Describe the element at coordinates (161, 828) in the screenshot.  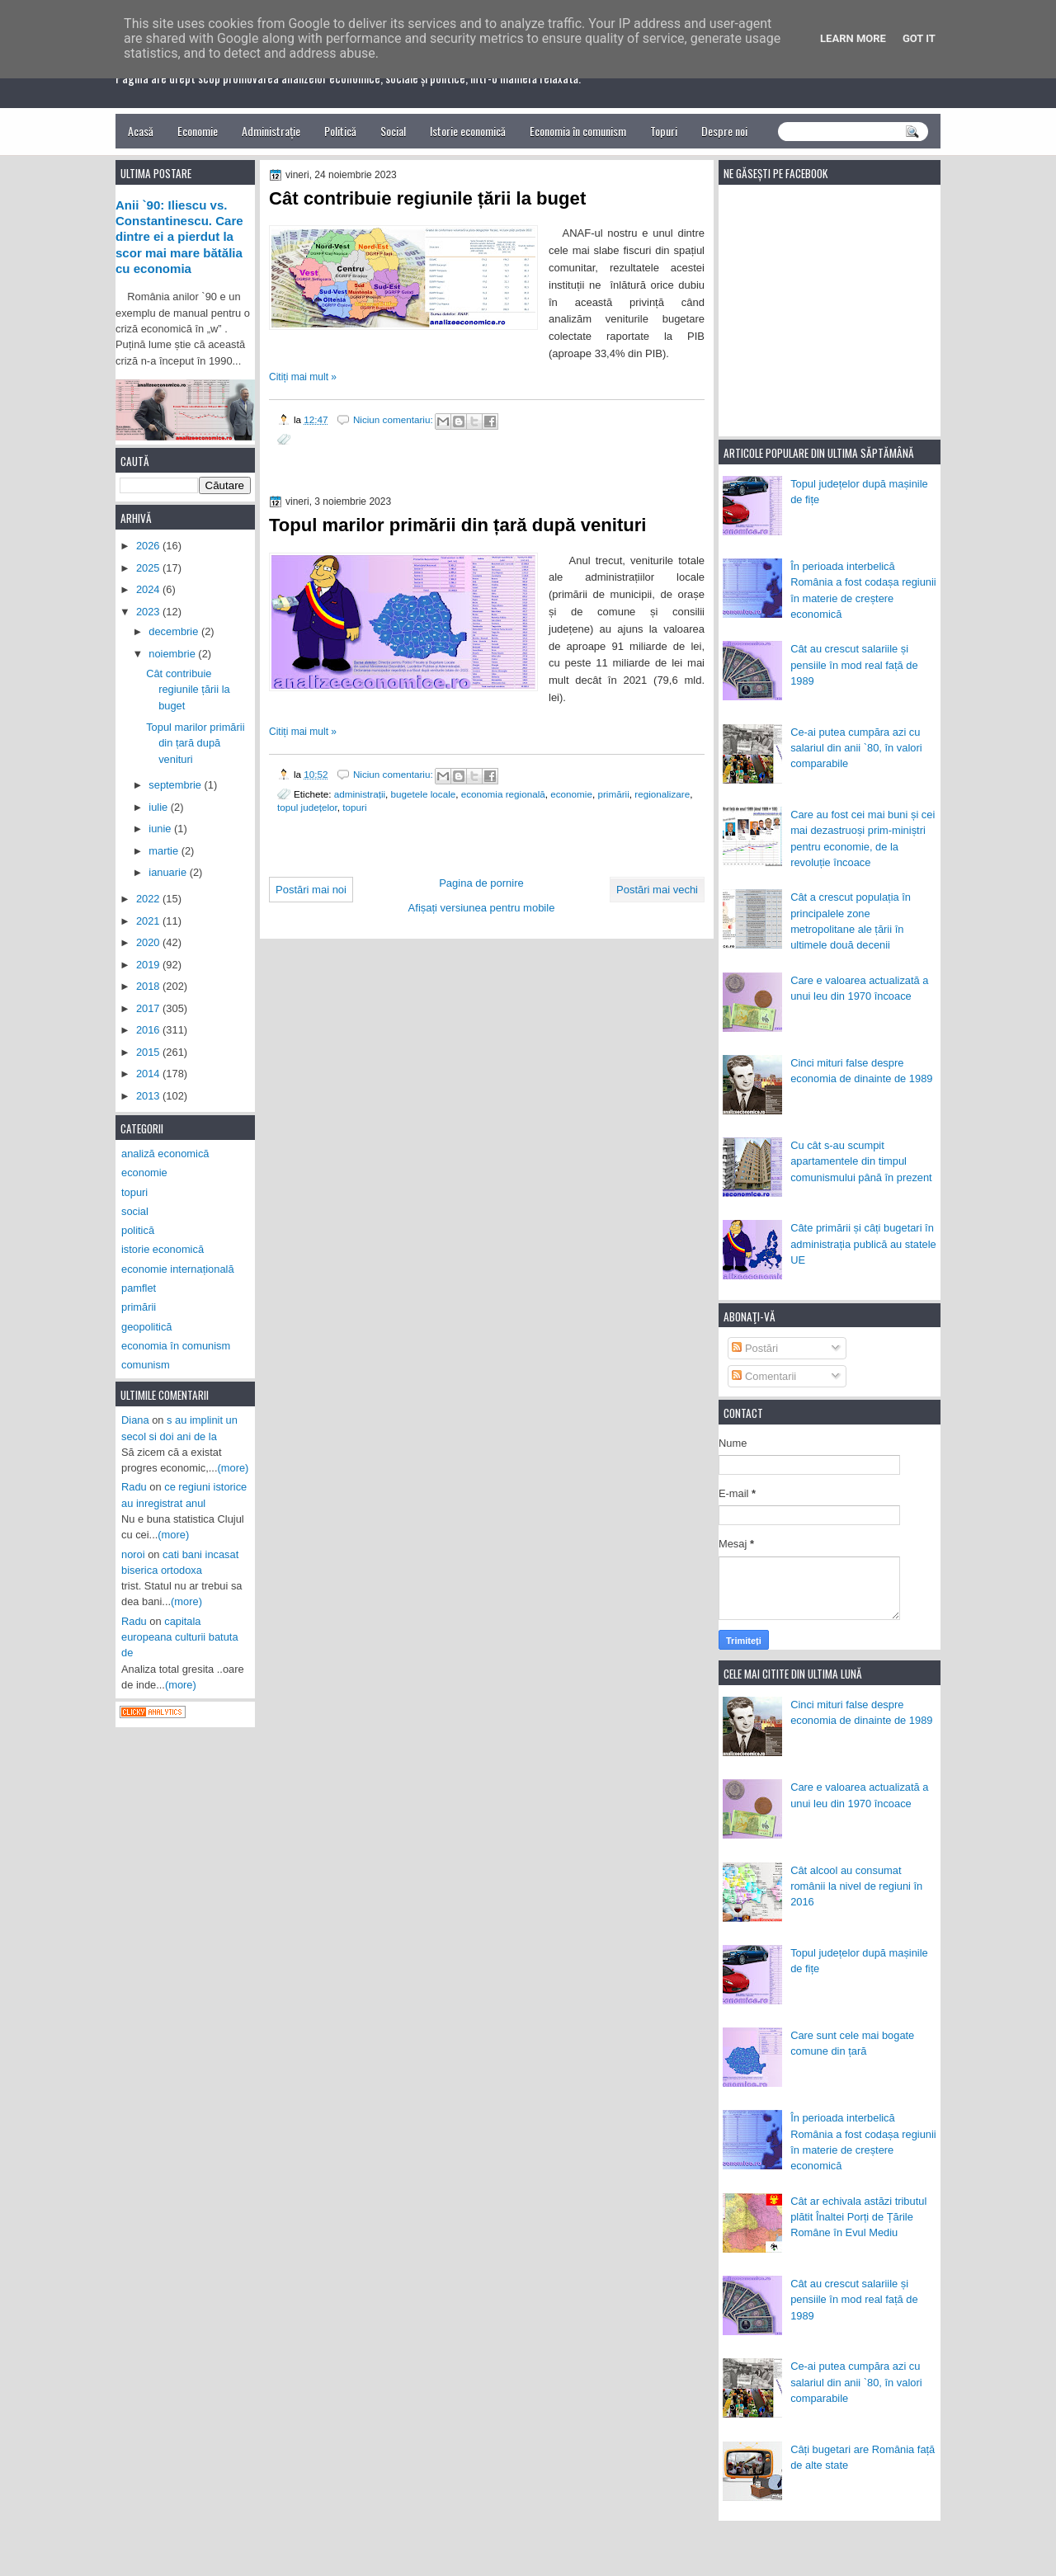
I see `iunie` at that location.